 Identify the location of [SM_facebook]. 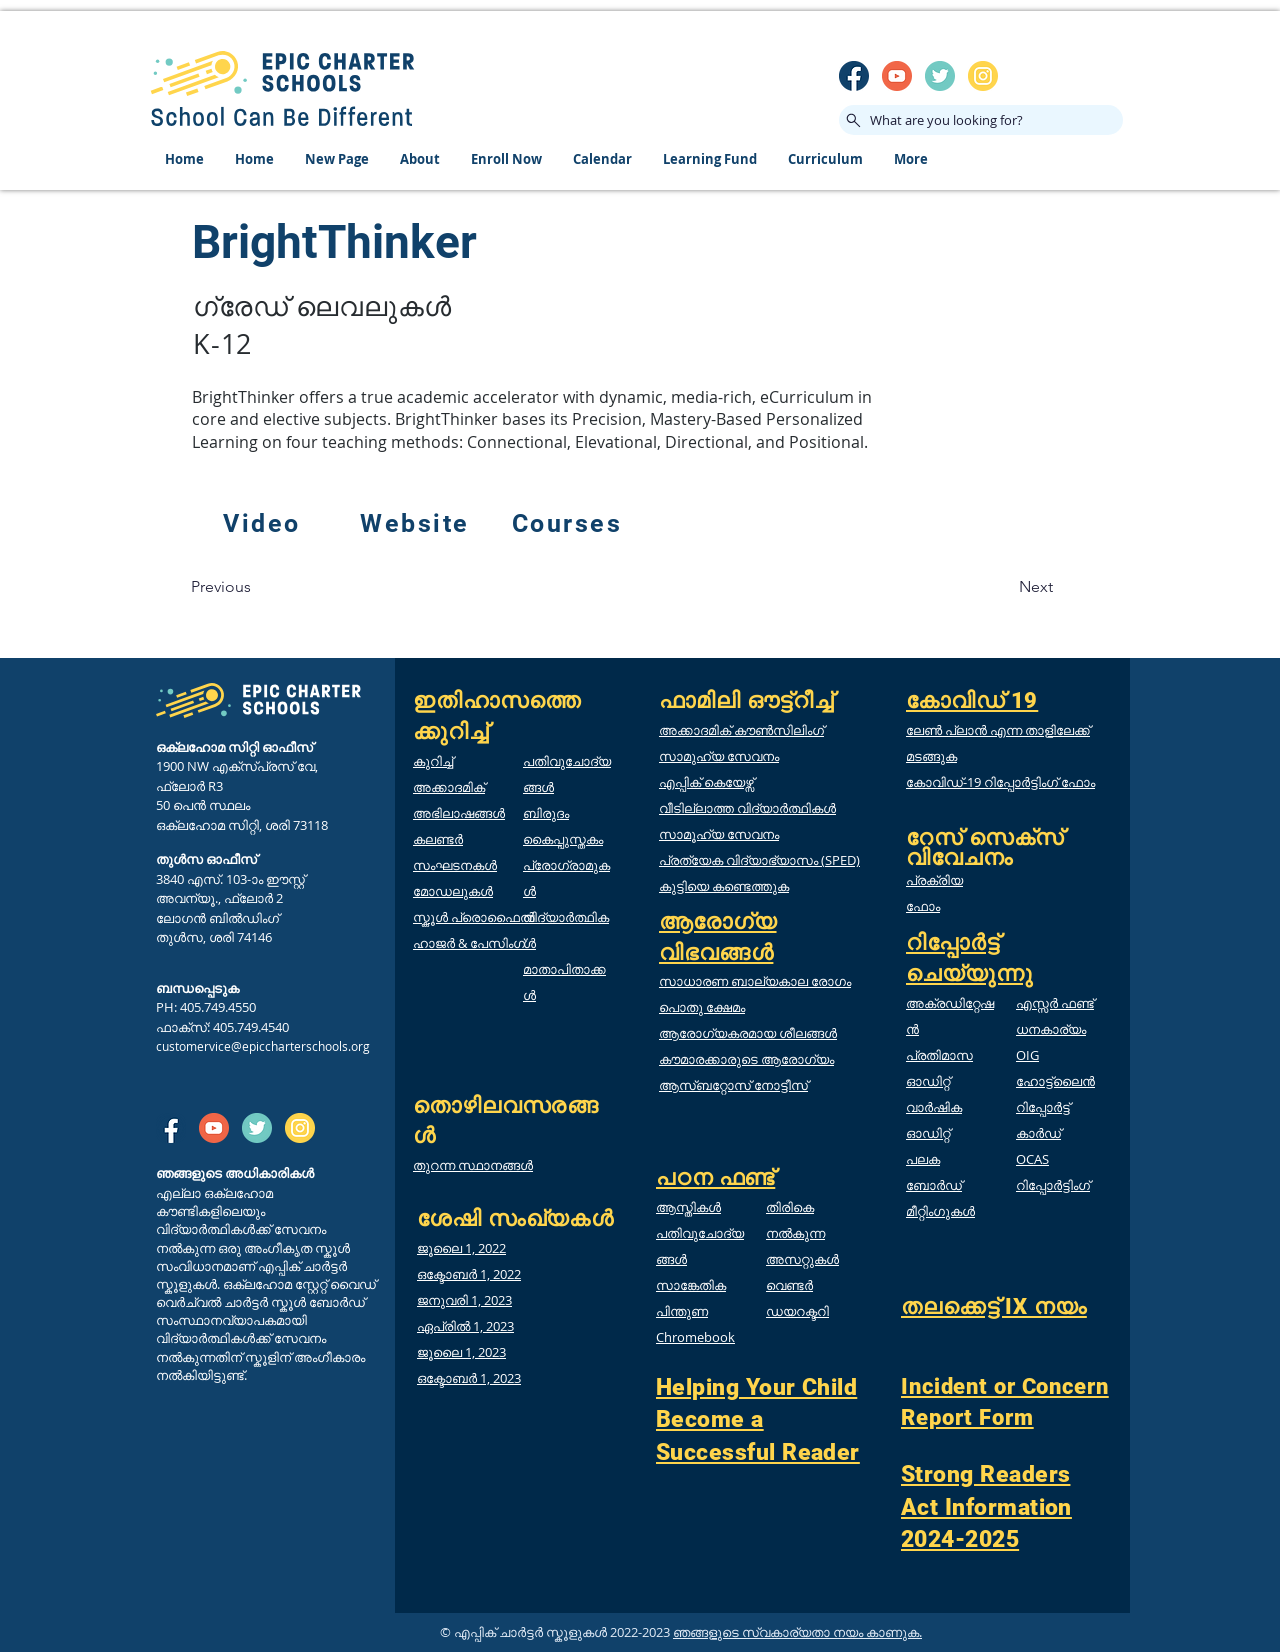
(854, 76).